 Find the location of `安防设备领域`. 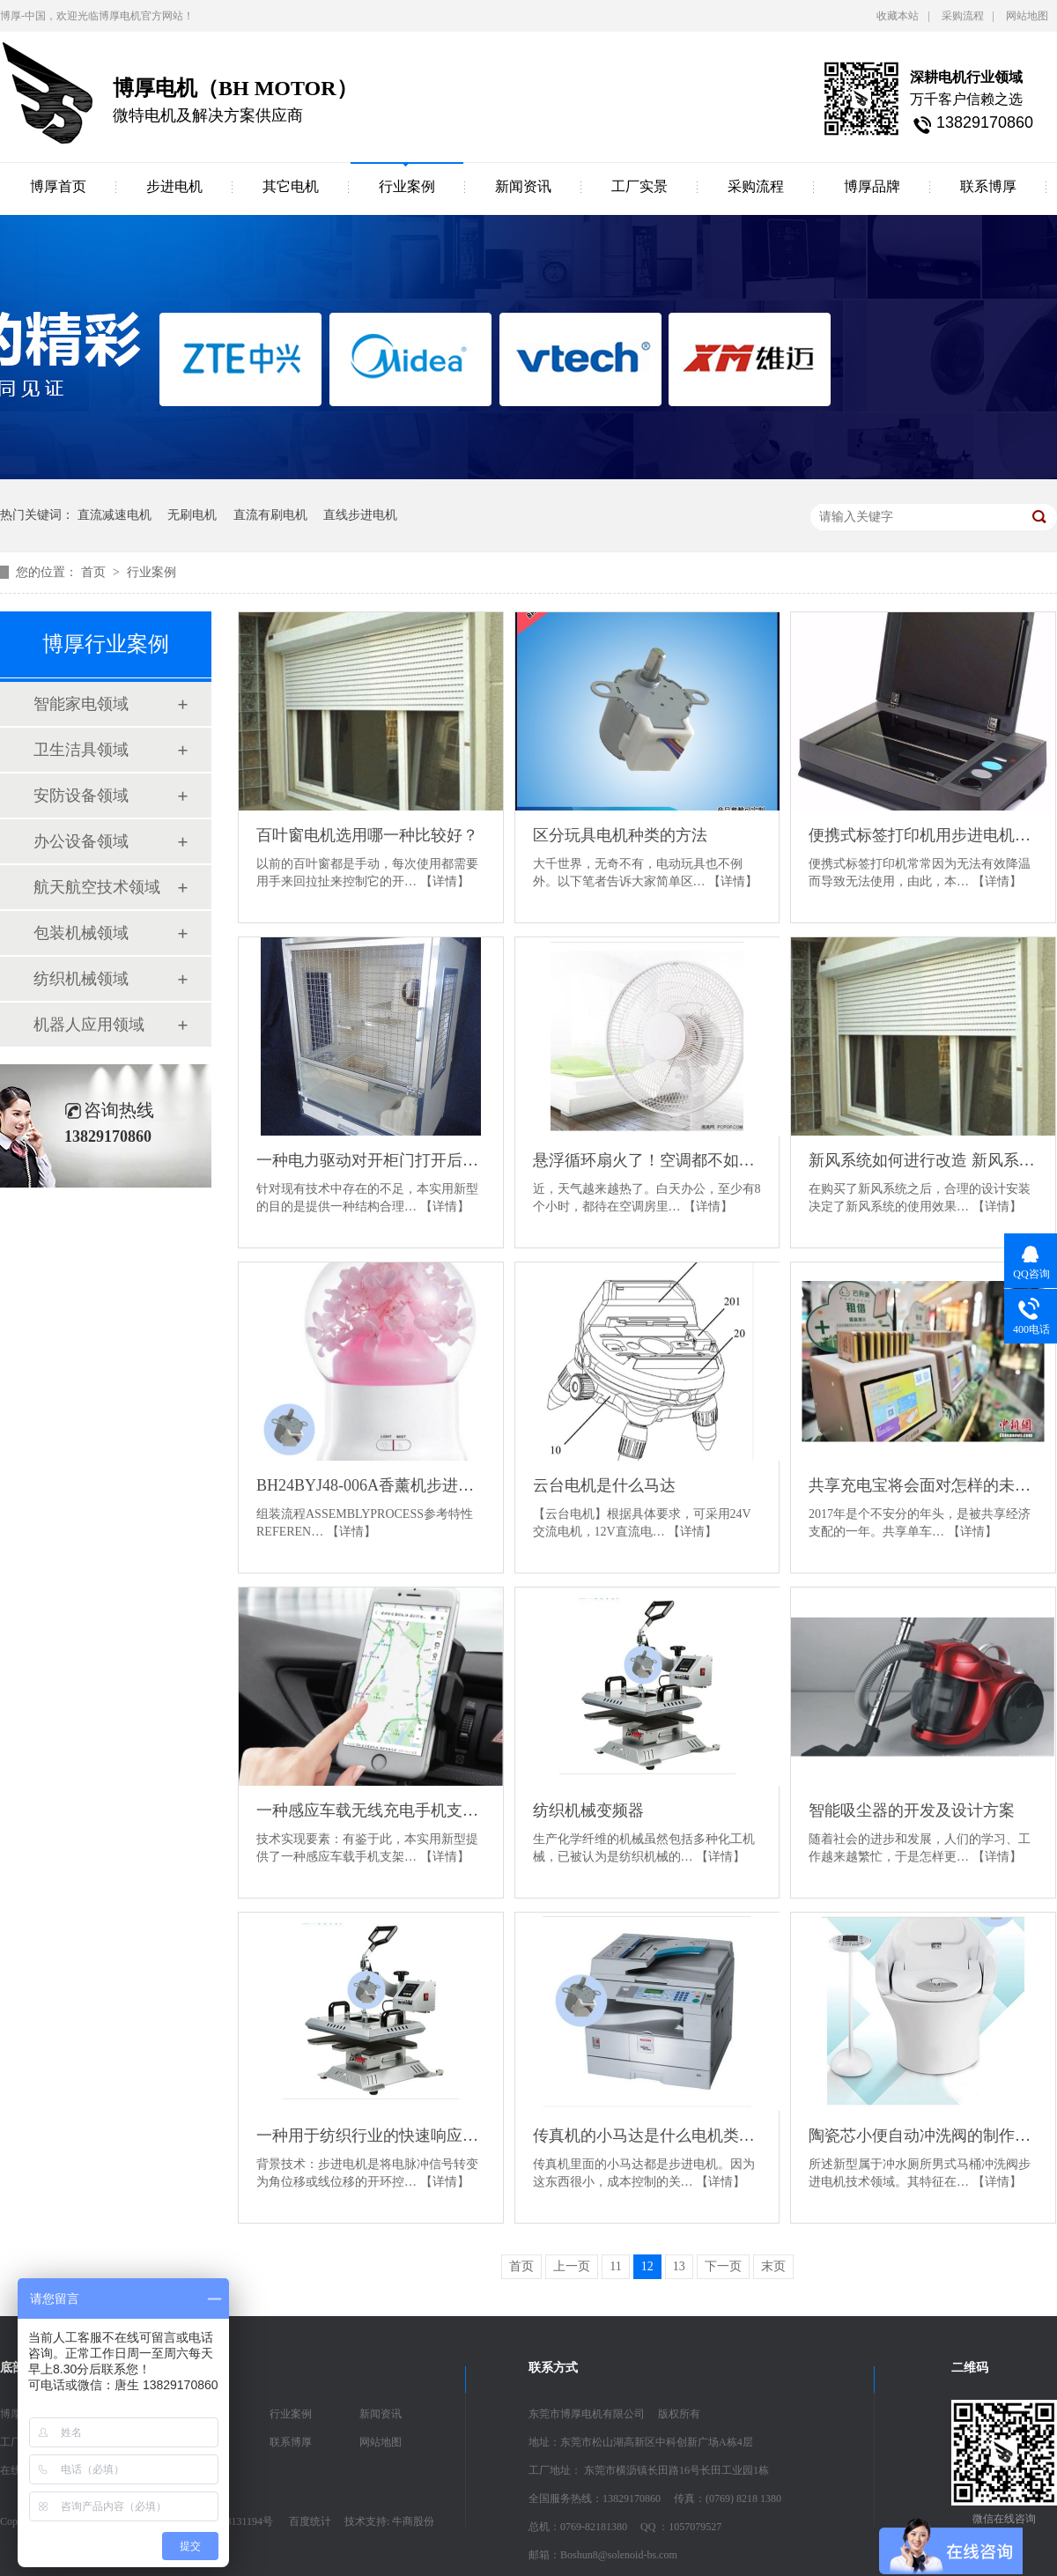

安防设备领域 is located at coordinates (81, 795).